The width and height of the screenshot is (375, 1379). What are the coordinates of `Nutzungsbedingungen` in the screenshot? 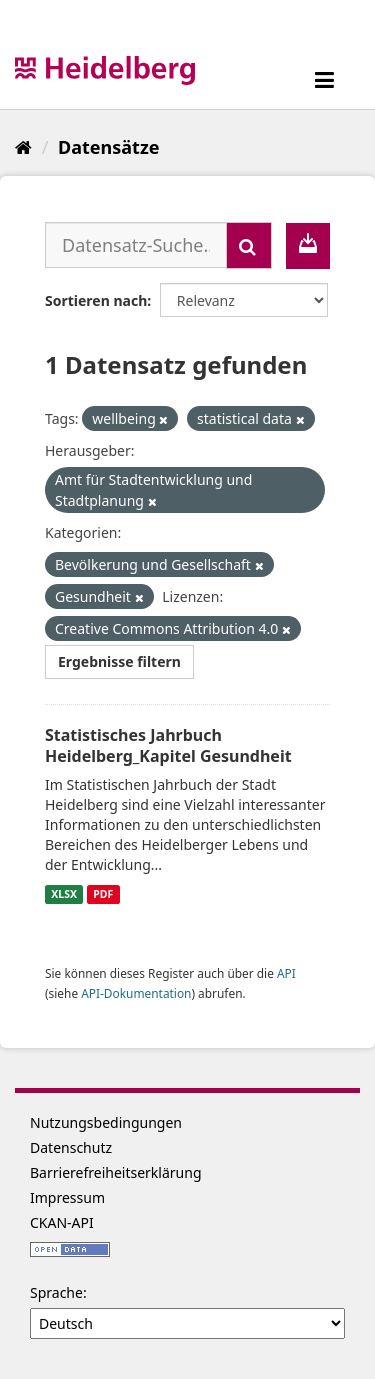 It's located at (106, 1122).